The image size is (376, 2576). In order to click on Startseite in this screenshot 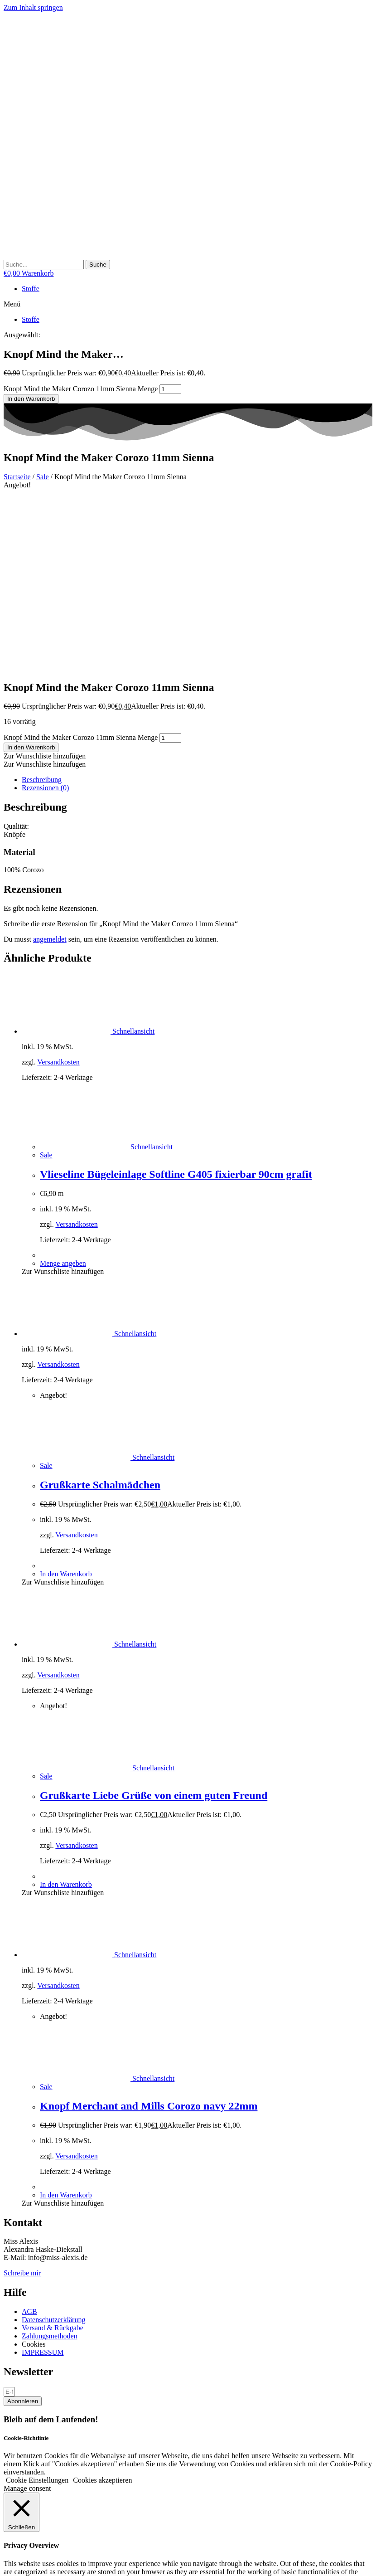, I will do `click(17, 477)`.